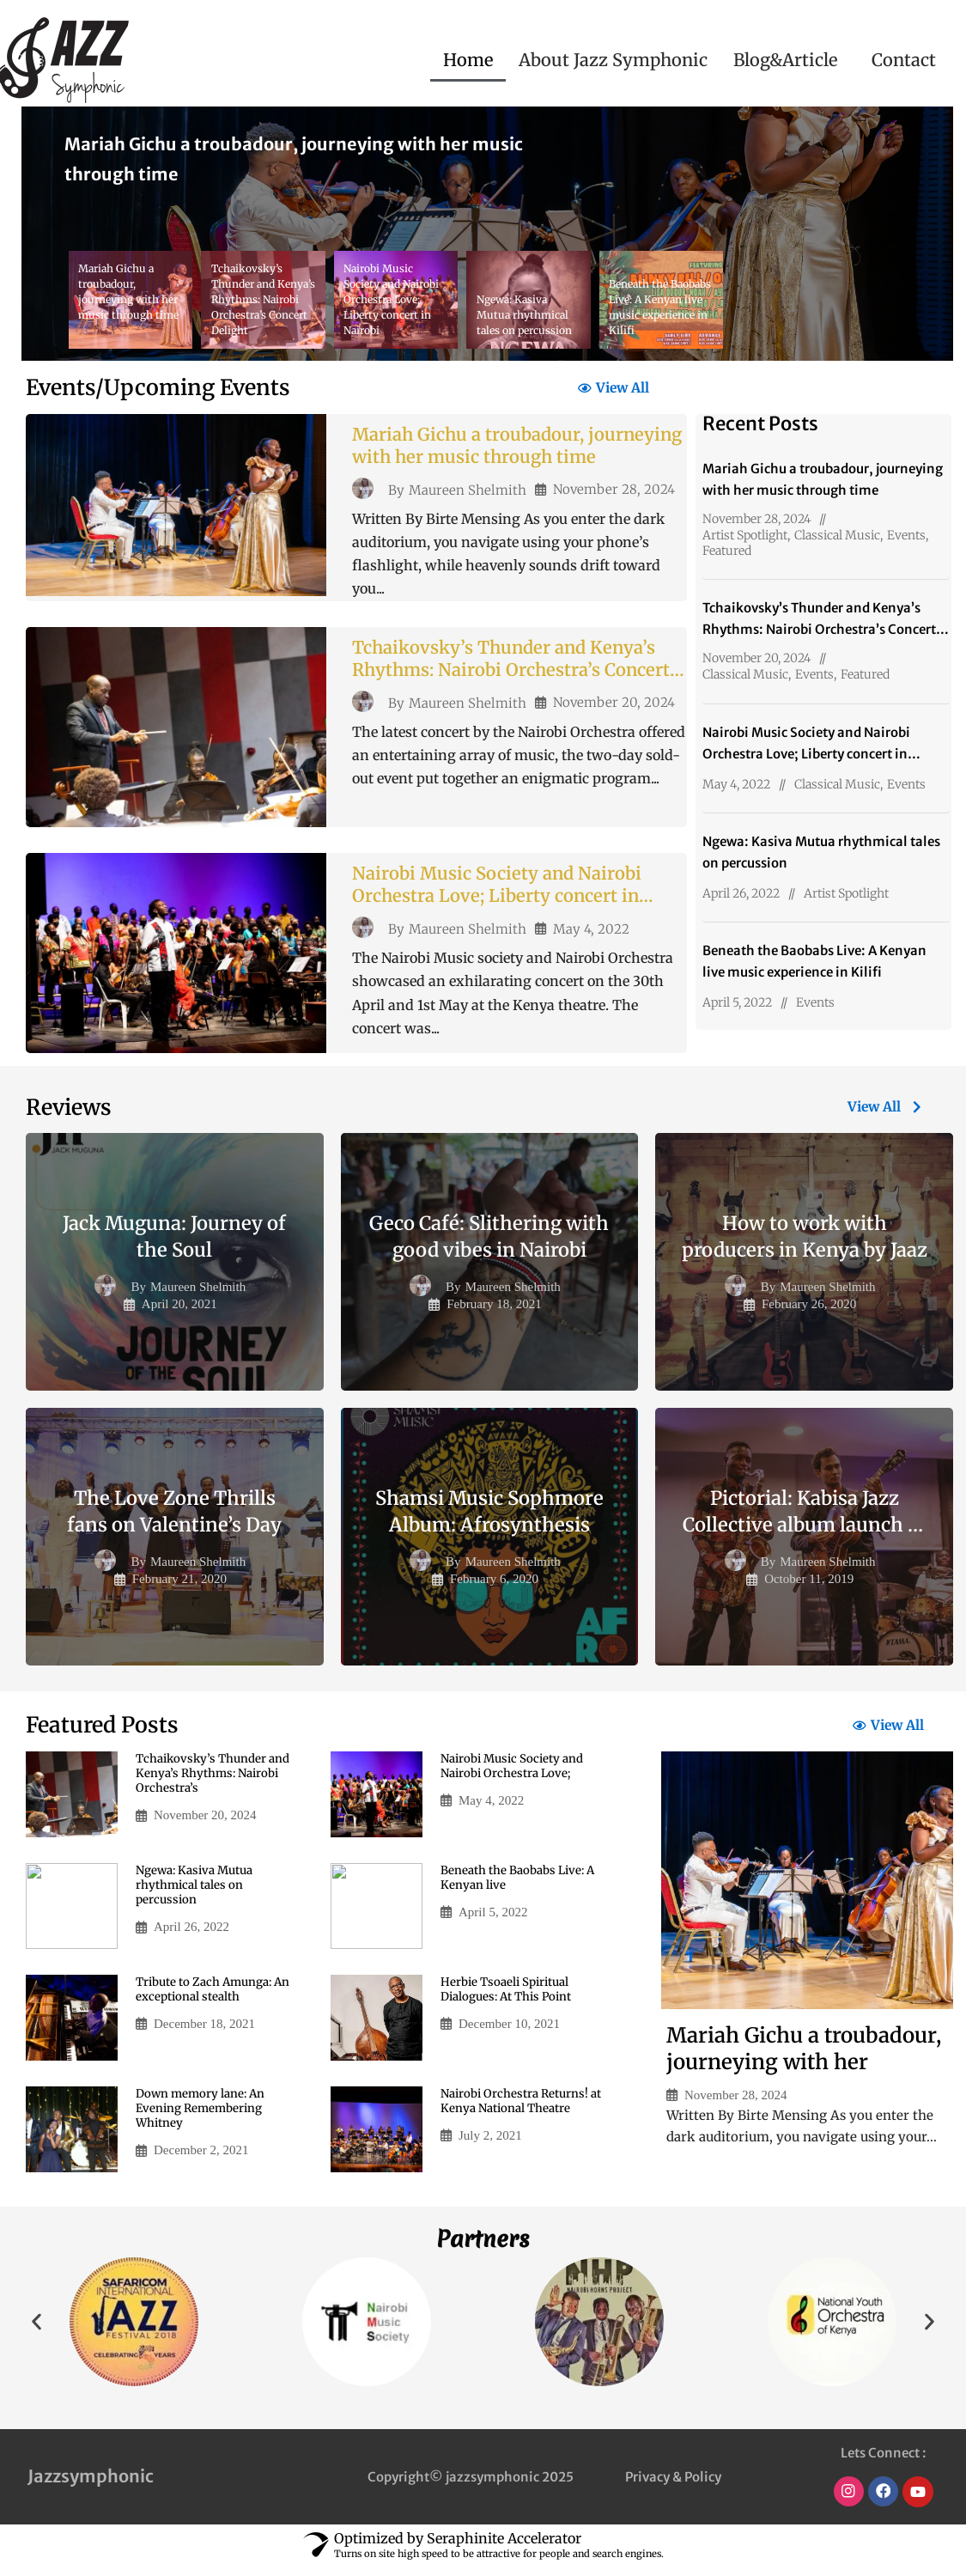 This screenshot has width=966, height=2576. Describe the element at coordinates (837, 535) in the screenshot. I see `Classical Music` at that location.